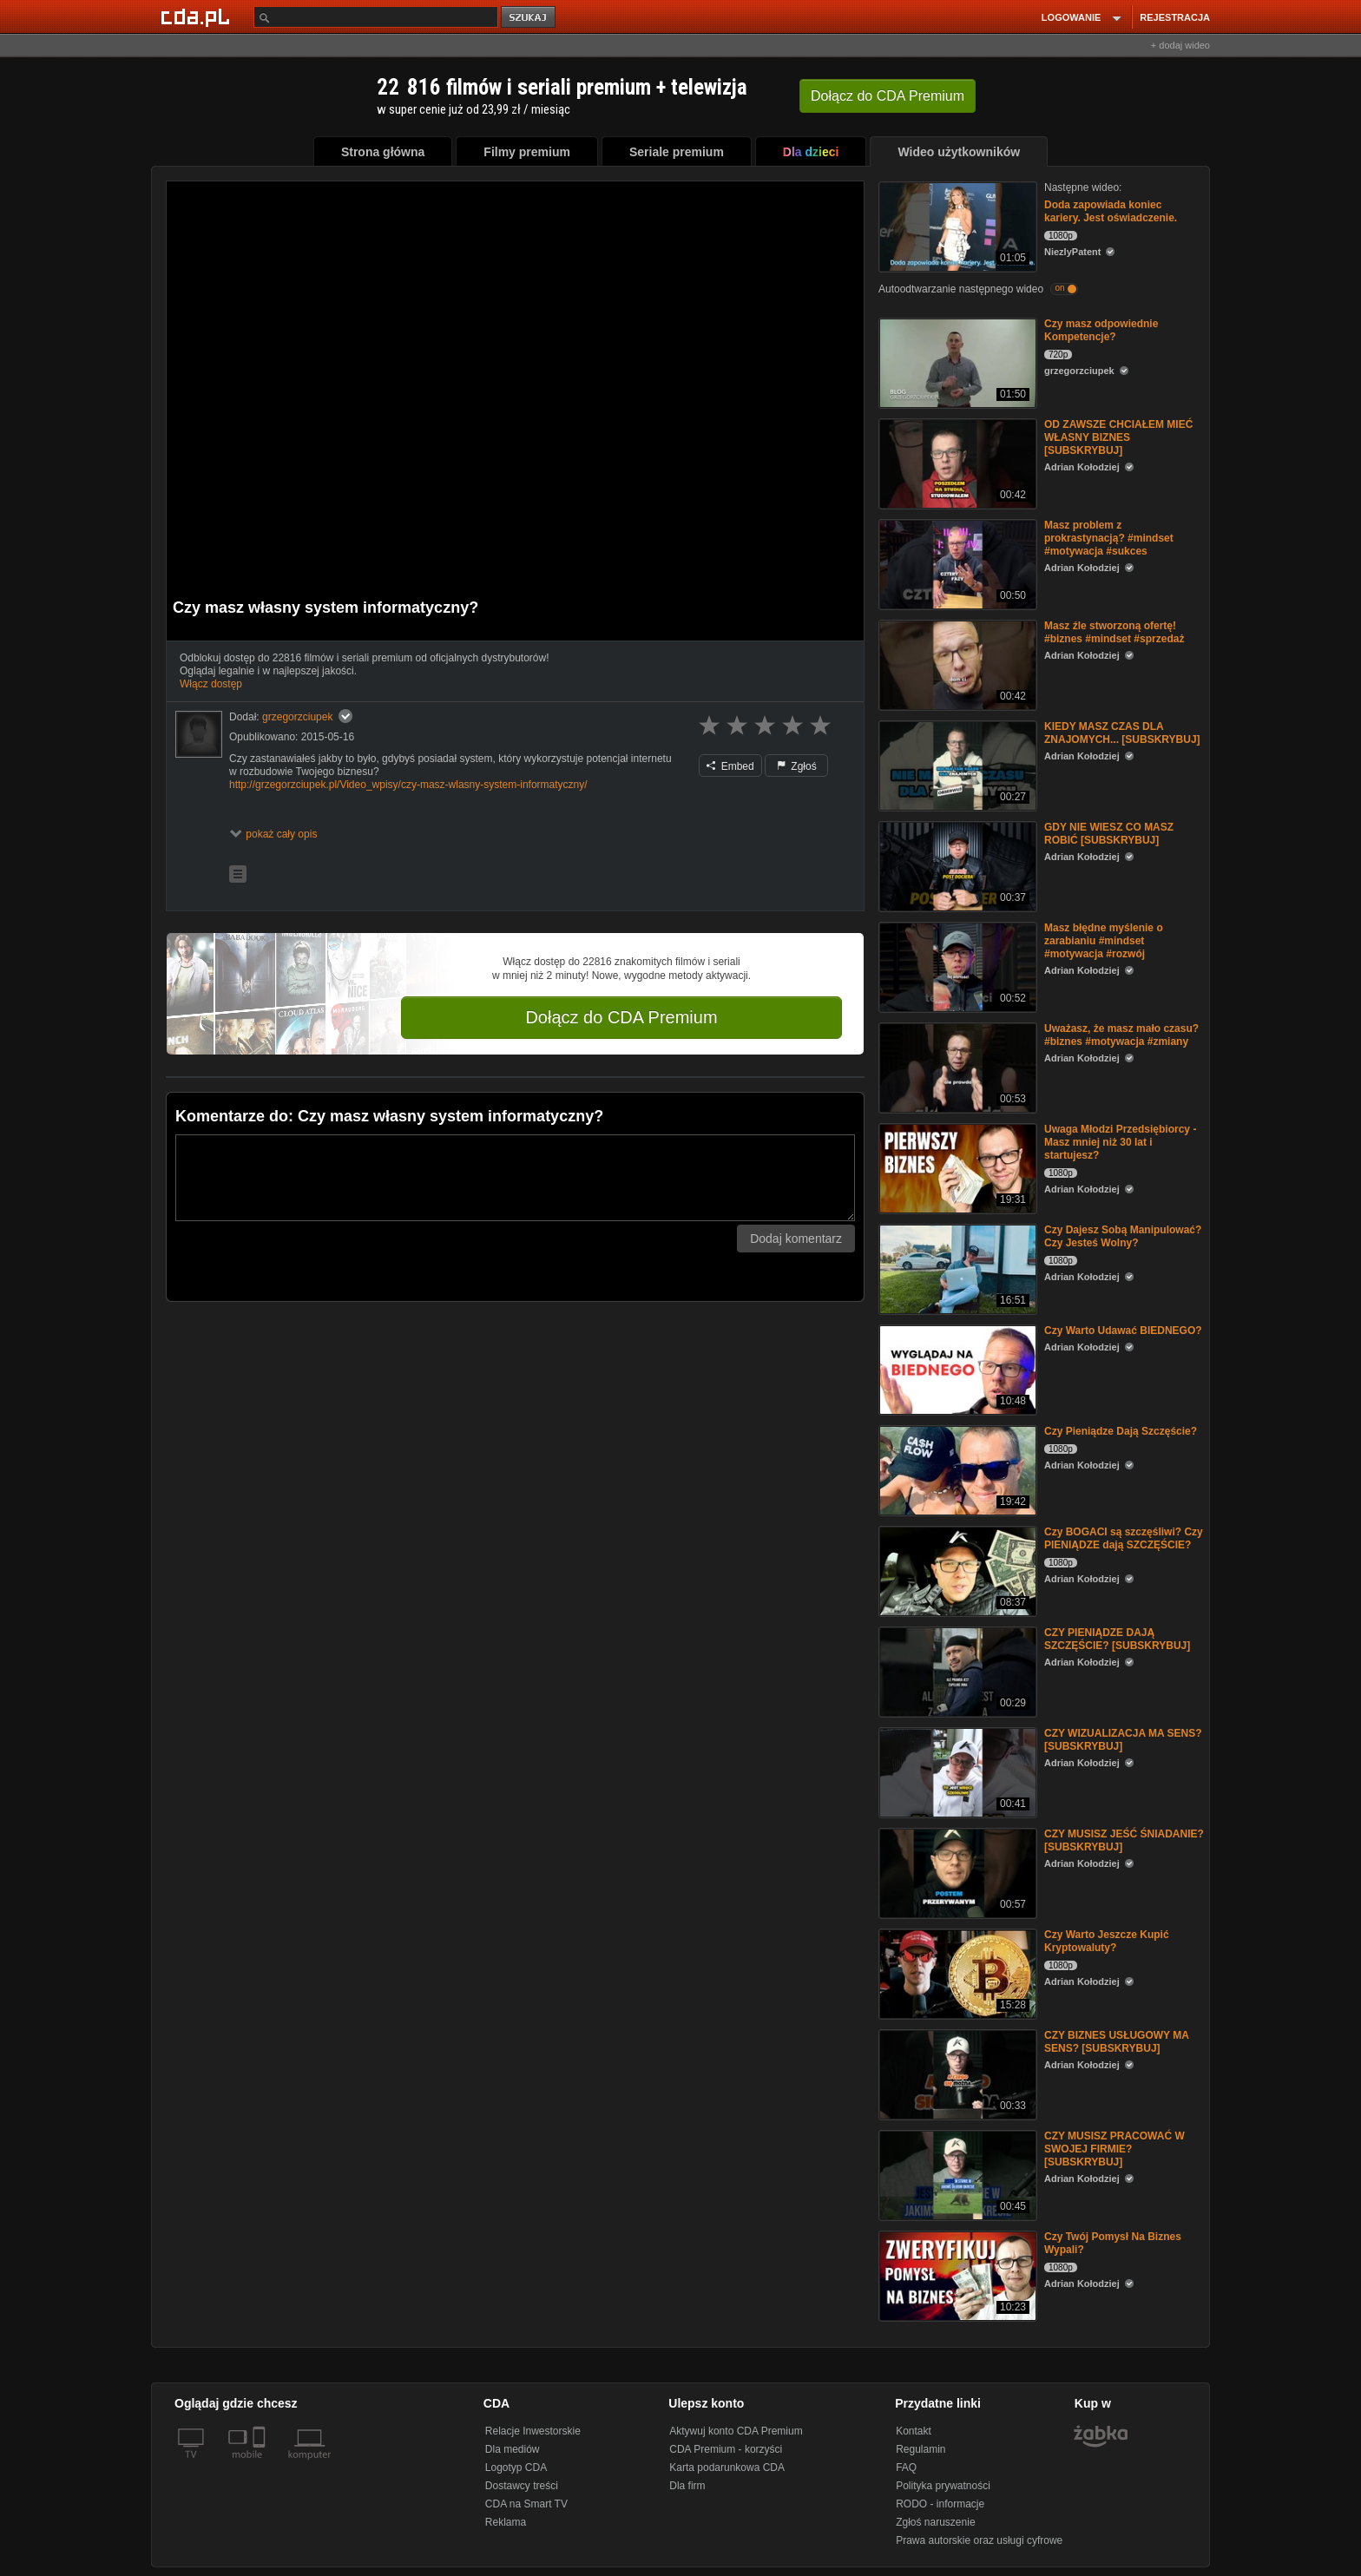 The image size is (1361, 2576). I want to click on Doda zapowiada koniec kariery. Jest oświadczenie., so click(1110, 211).